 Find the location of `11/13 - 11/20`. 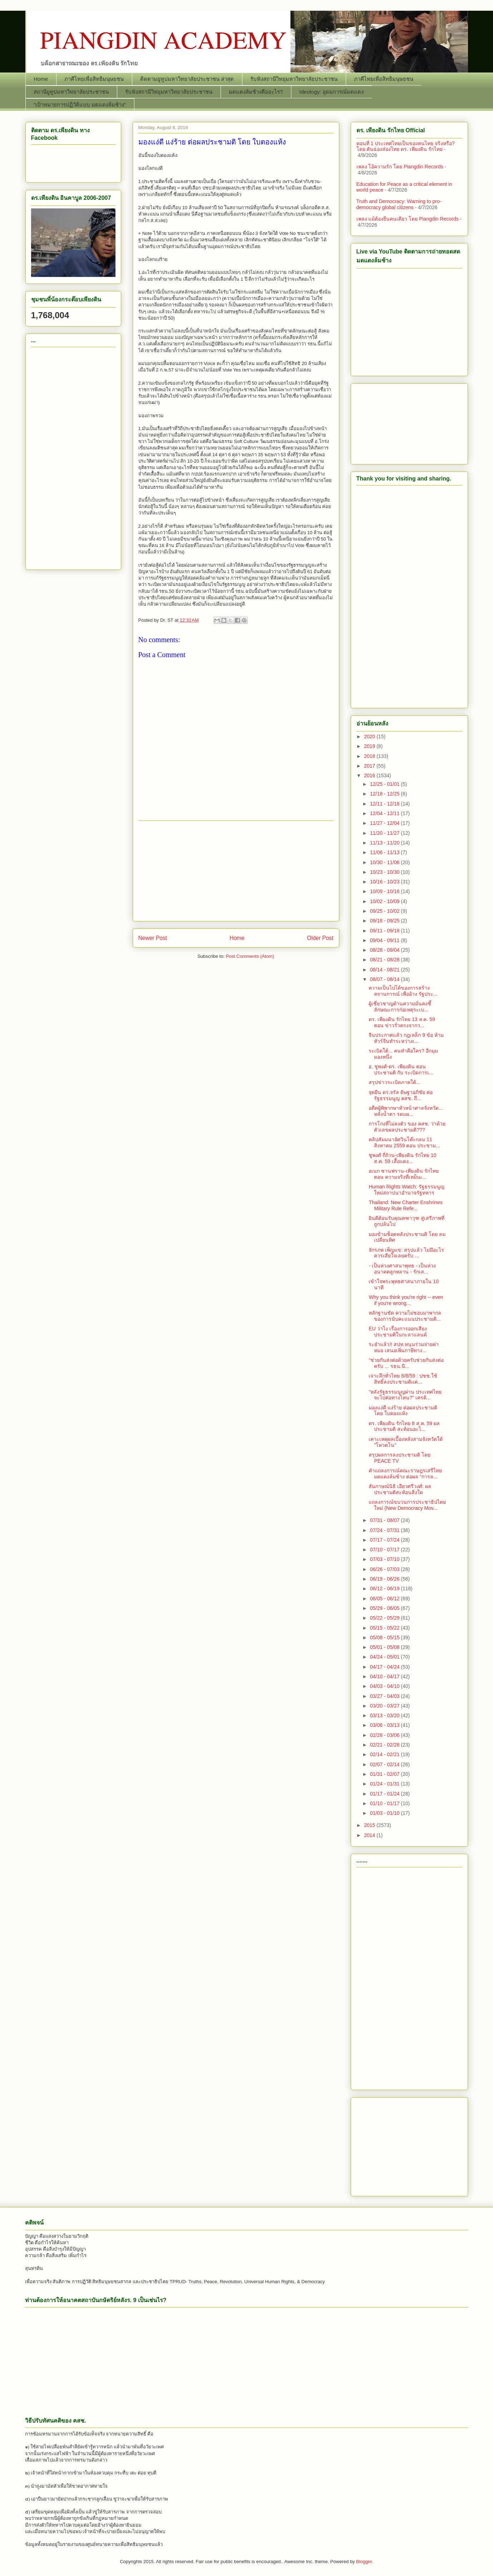

11/13 - 11/20 is located at coordinates (385, 843).